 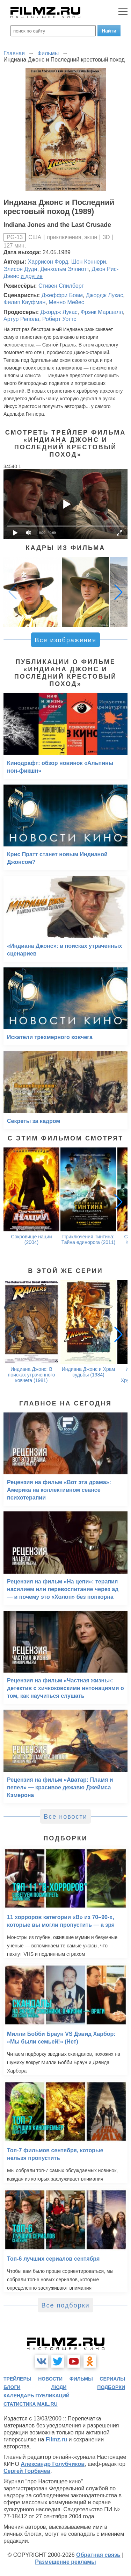 I want to click on Размещение рекламы, so click(x=65, y=2562).